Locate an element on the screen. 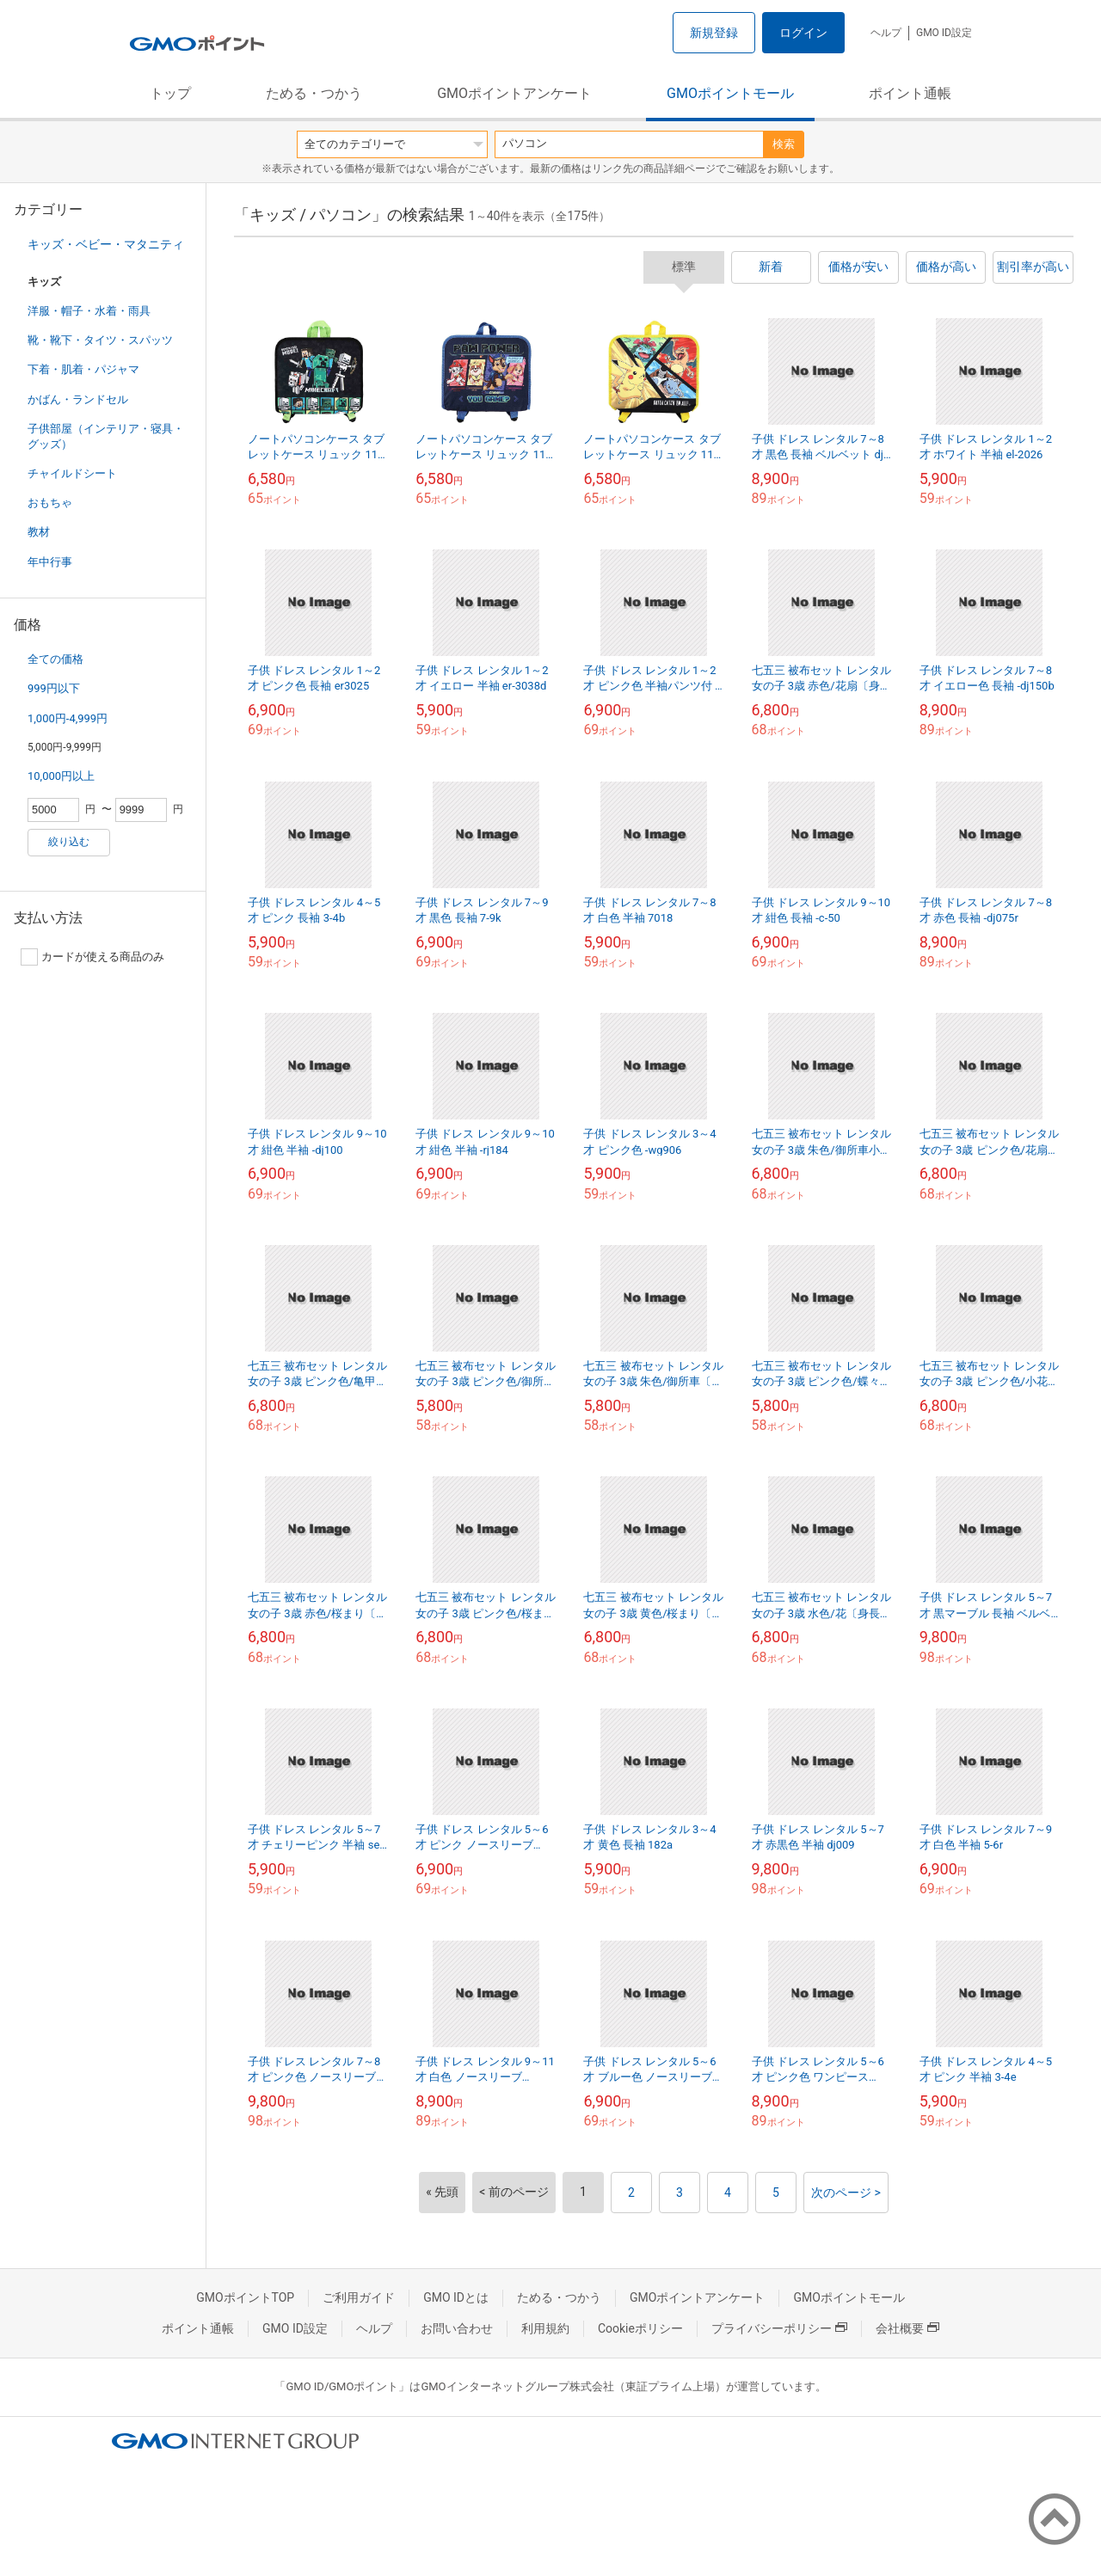 The width and height of the screenshot is (1101, 2576). ご利用ガイド is located at coordinates (359, 2297).